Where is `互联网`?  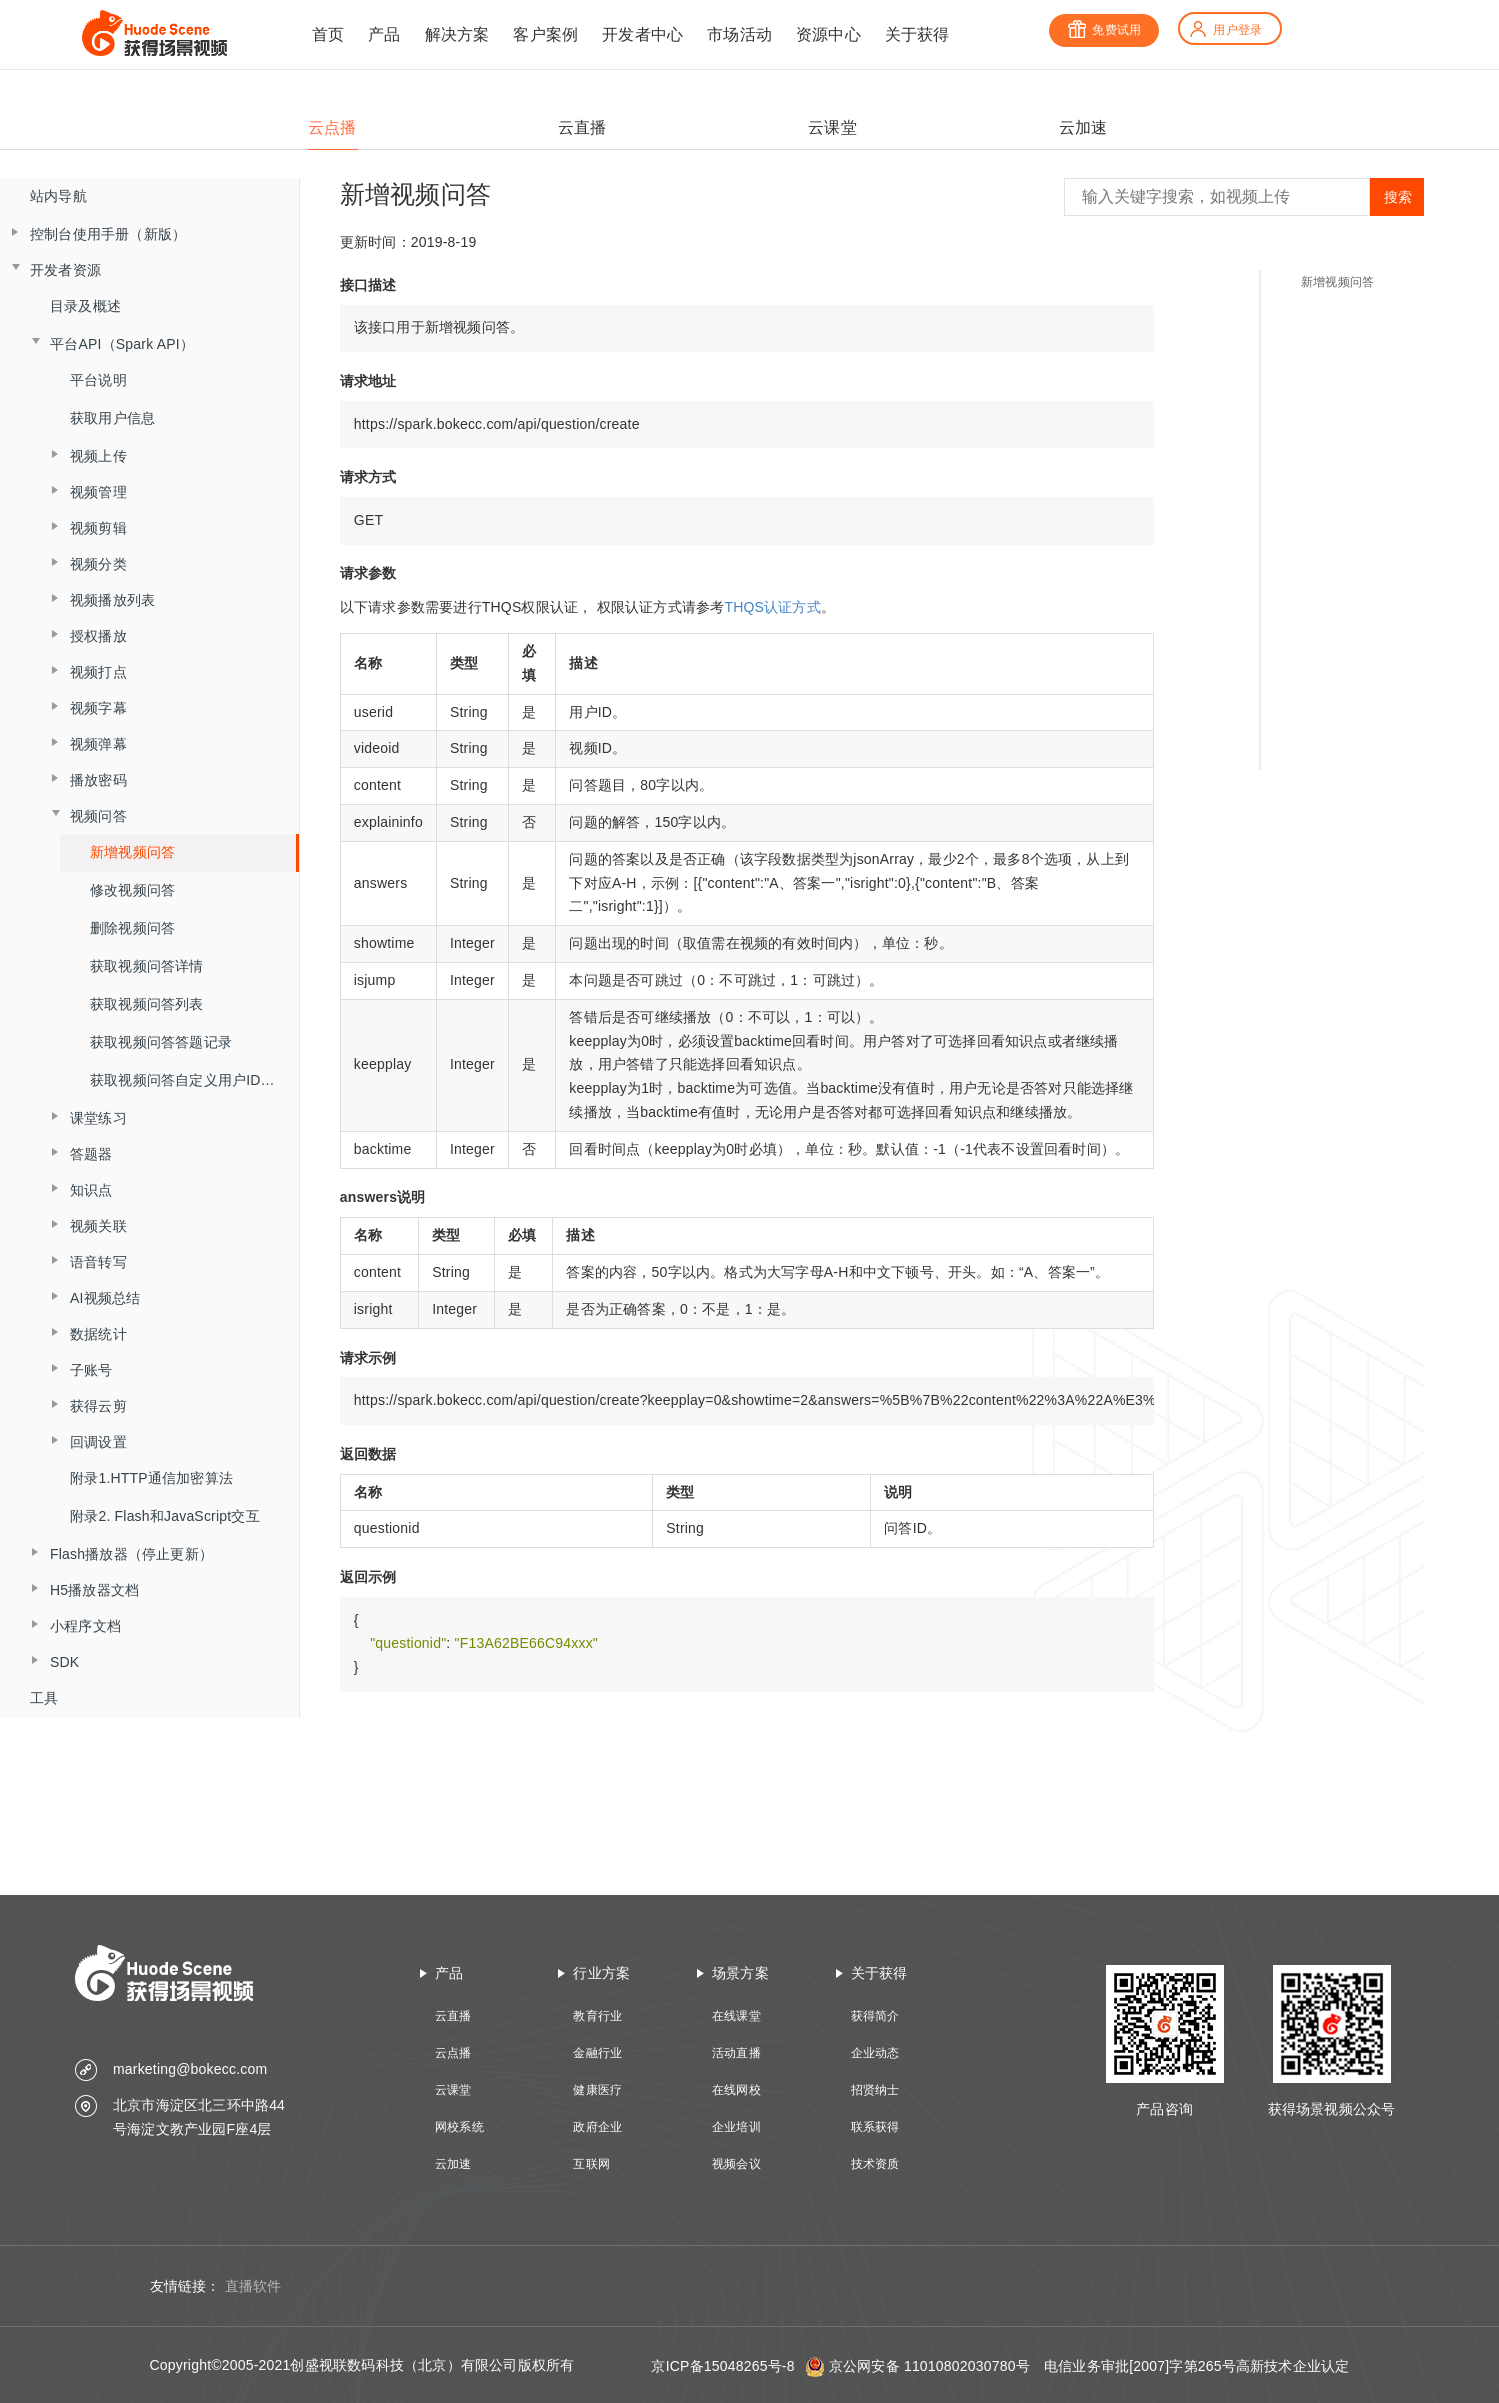 互联网 is located at coordinates (591, 2164).